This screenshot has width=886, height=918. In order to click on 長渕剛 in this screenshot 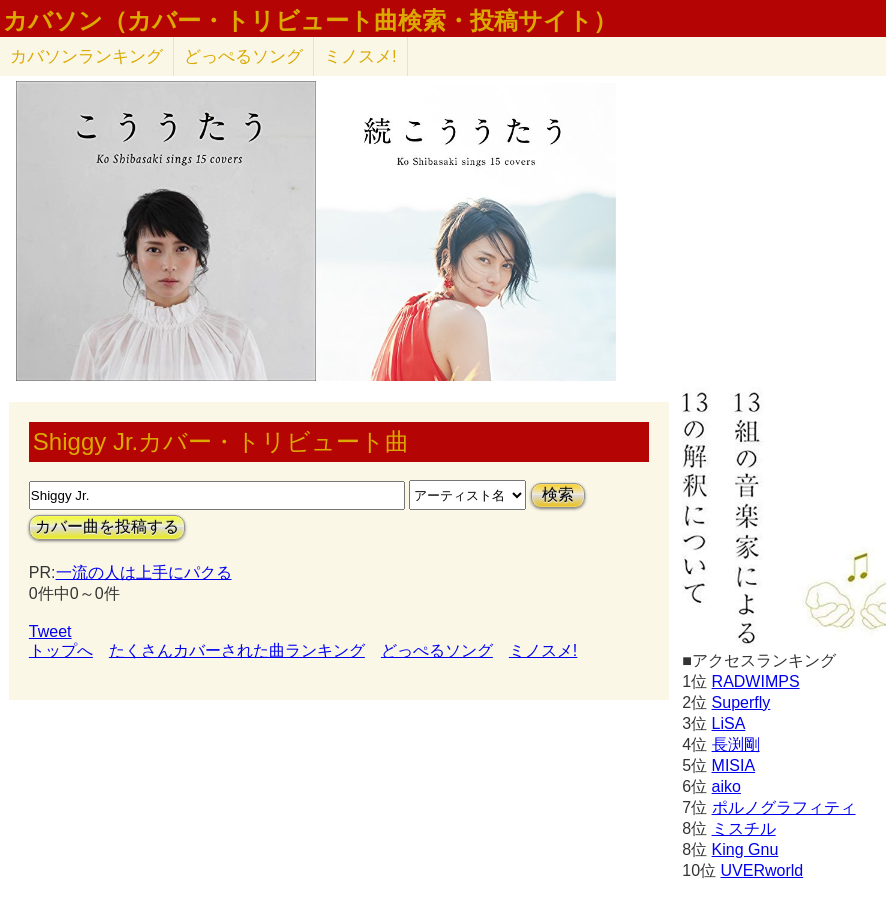, I will do `click(736, 744)`.